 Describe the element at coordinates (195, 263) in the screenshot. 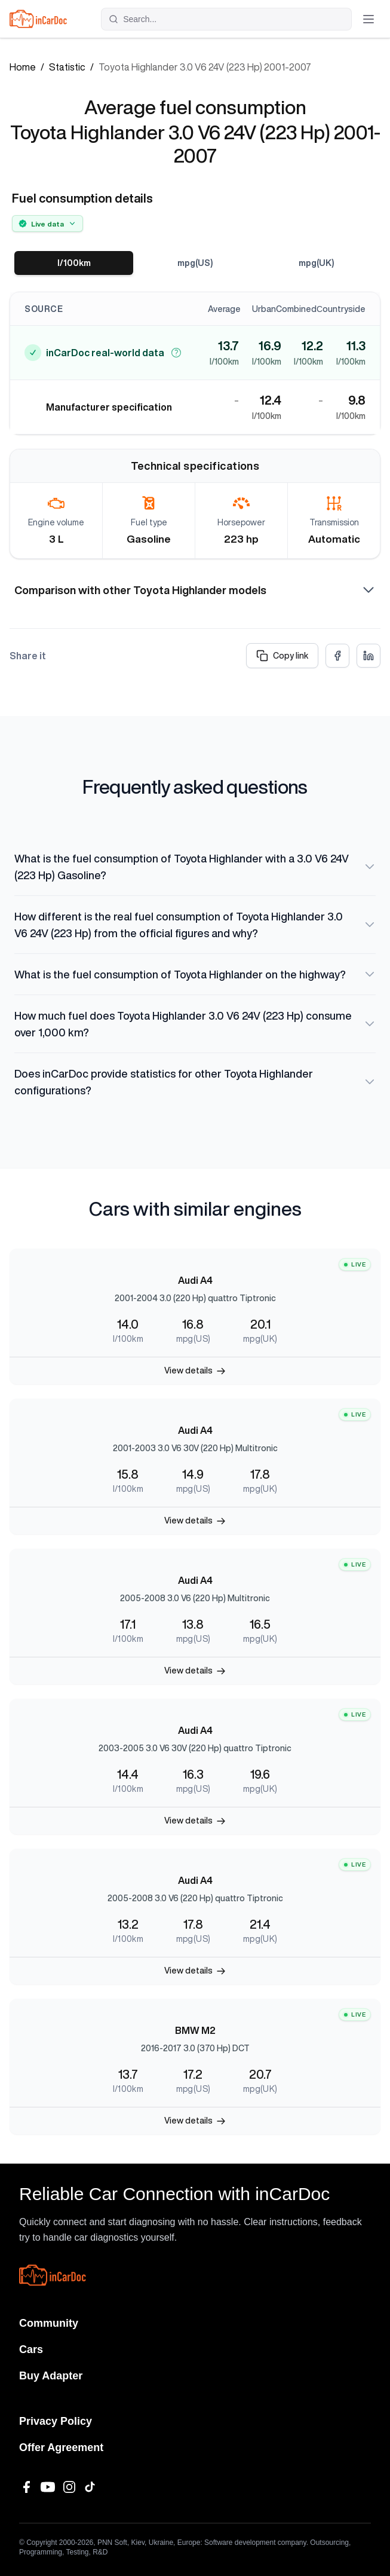

I see `mpg(US)` at that location.